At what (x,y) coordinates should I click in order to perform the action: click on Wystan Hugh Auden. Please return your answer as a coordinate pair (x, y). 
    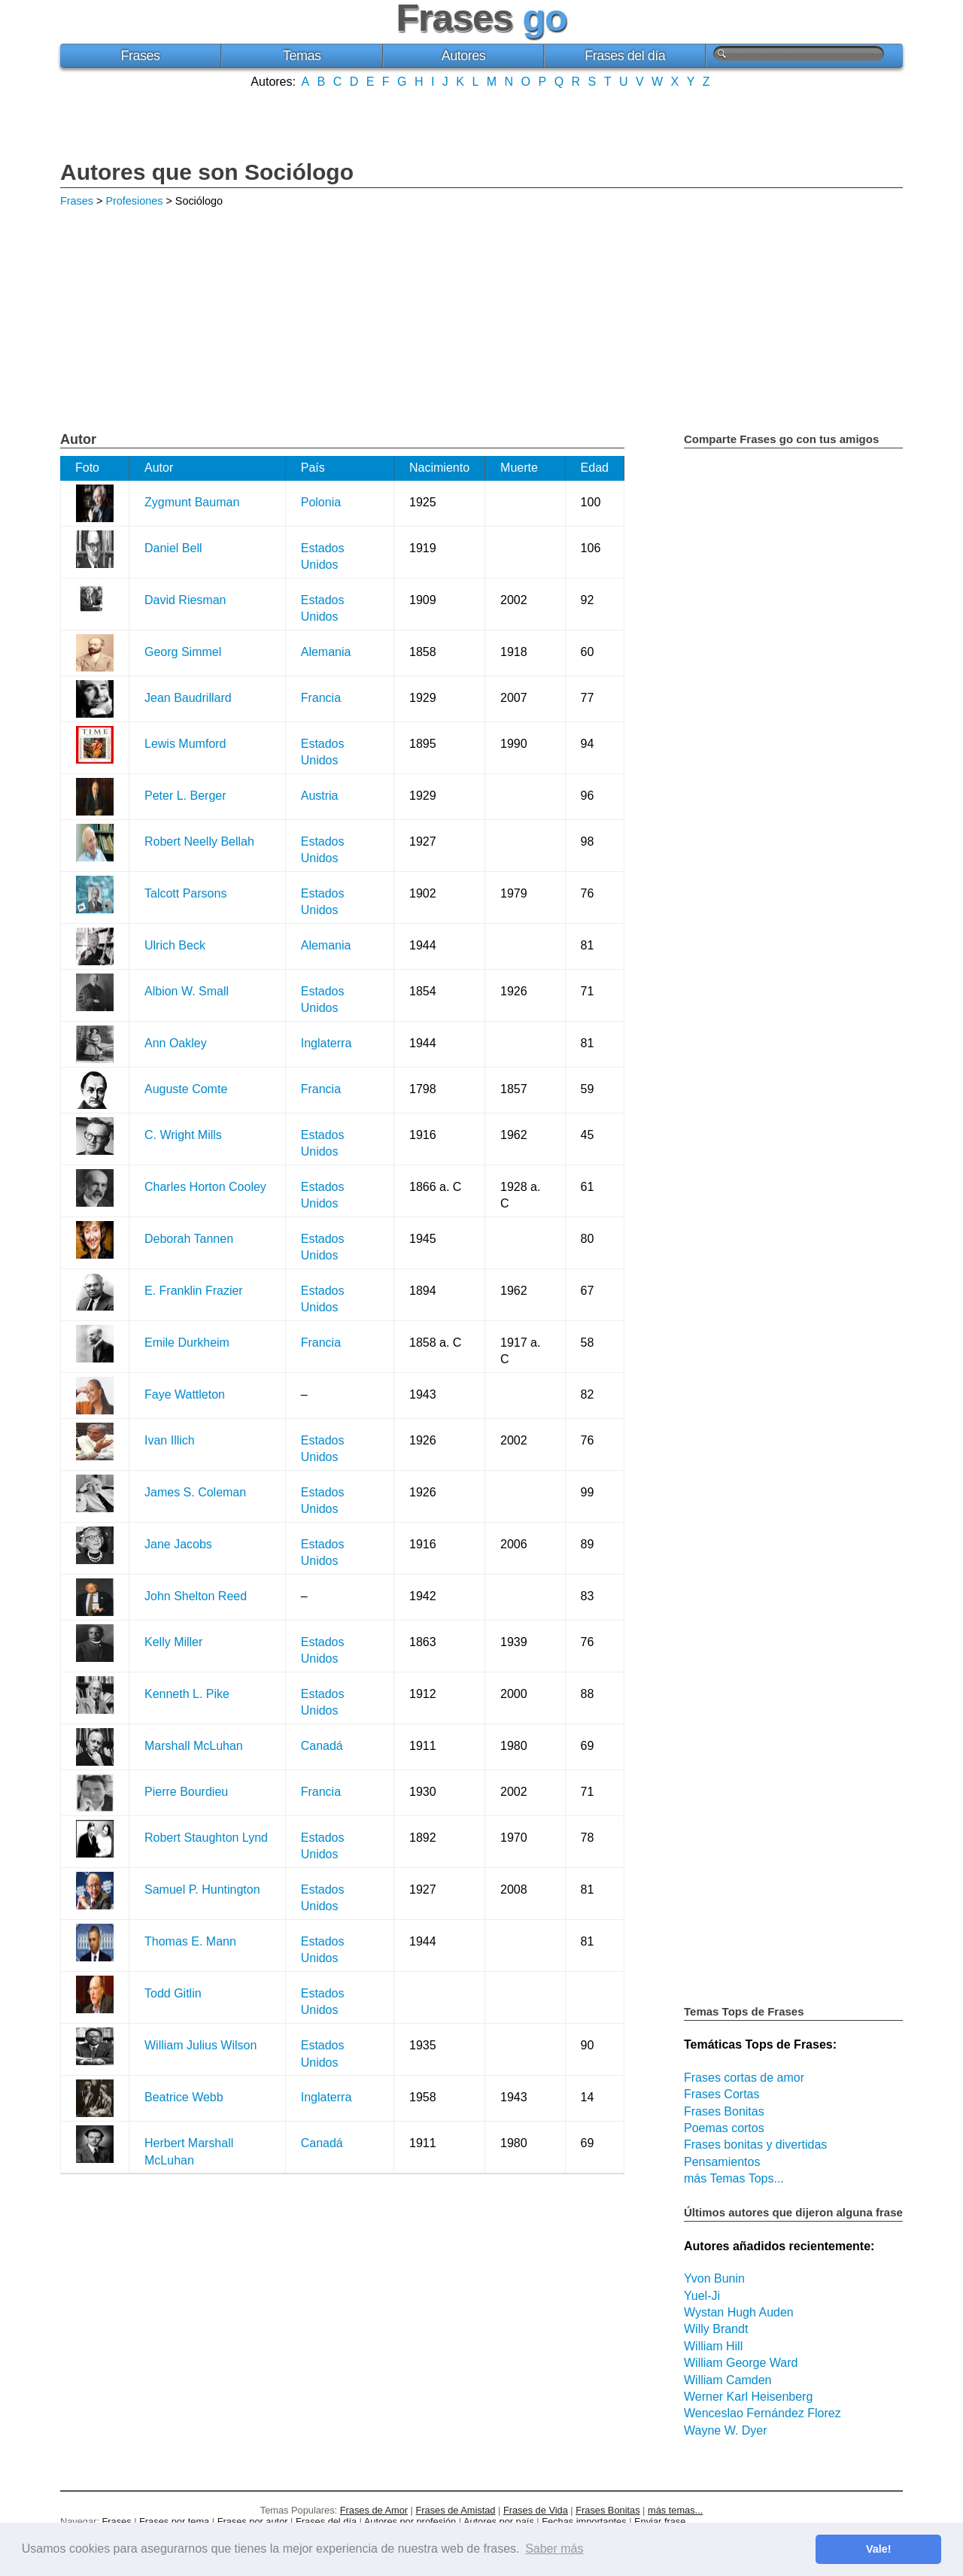
    Looking at the image, I should click on (739, 2312).